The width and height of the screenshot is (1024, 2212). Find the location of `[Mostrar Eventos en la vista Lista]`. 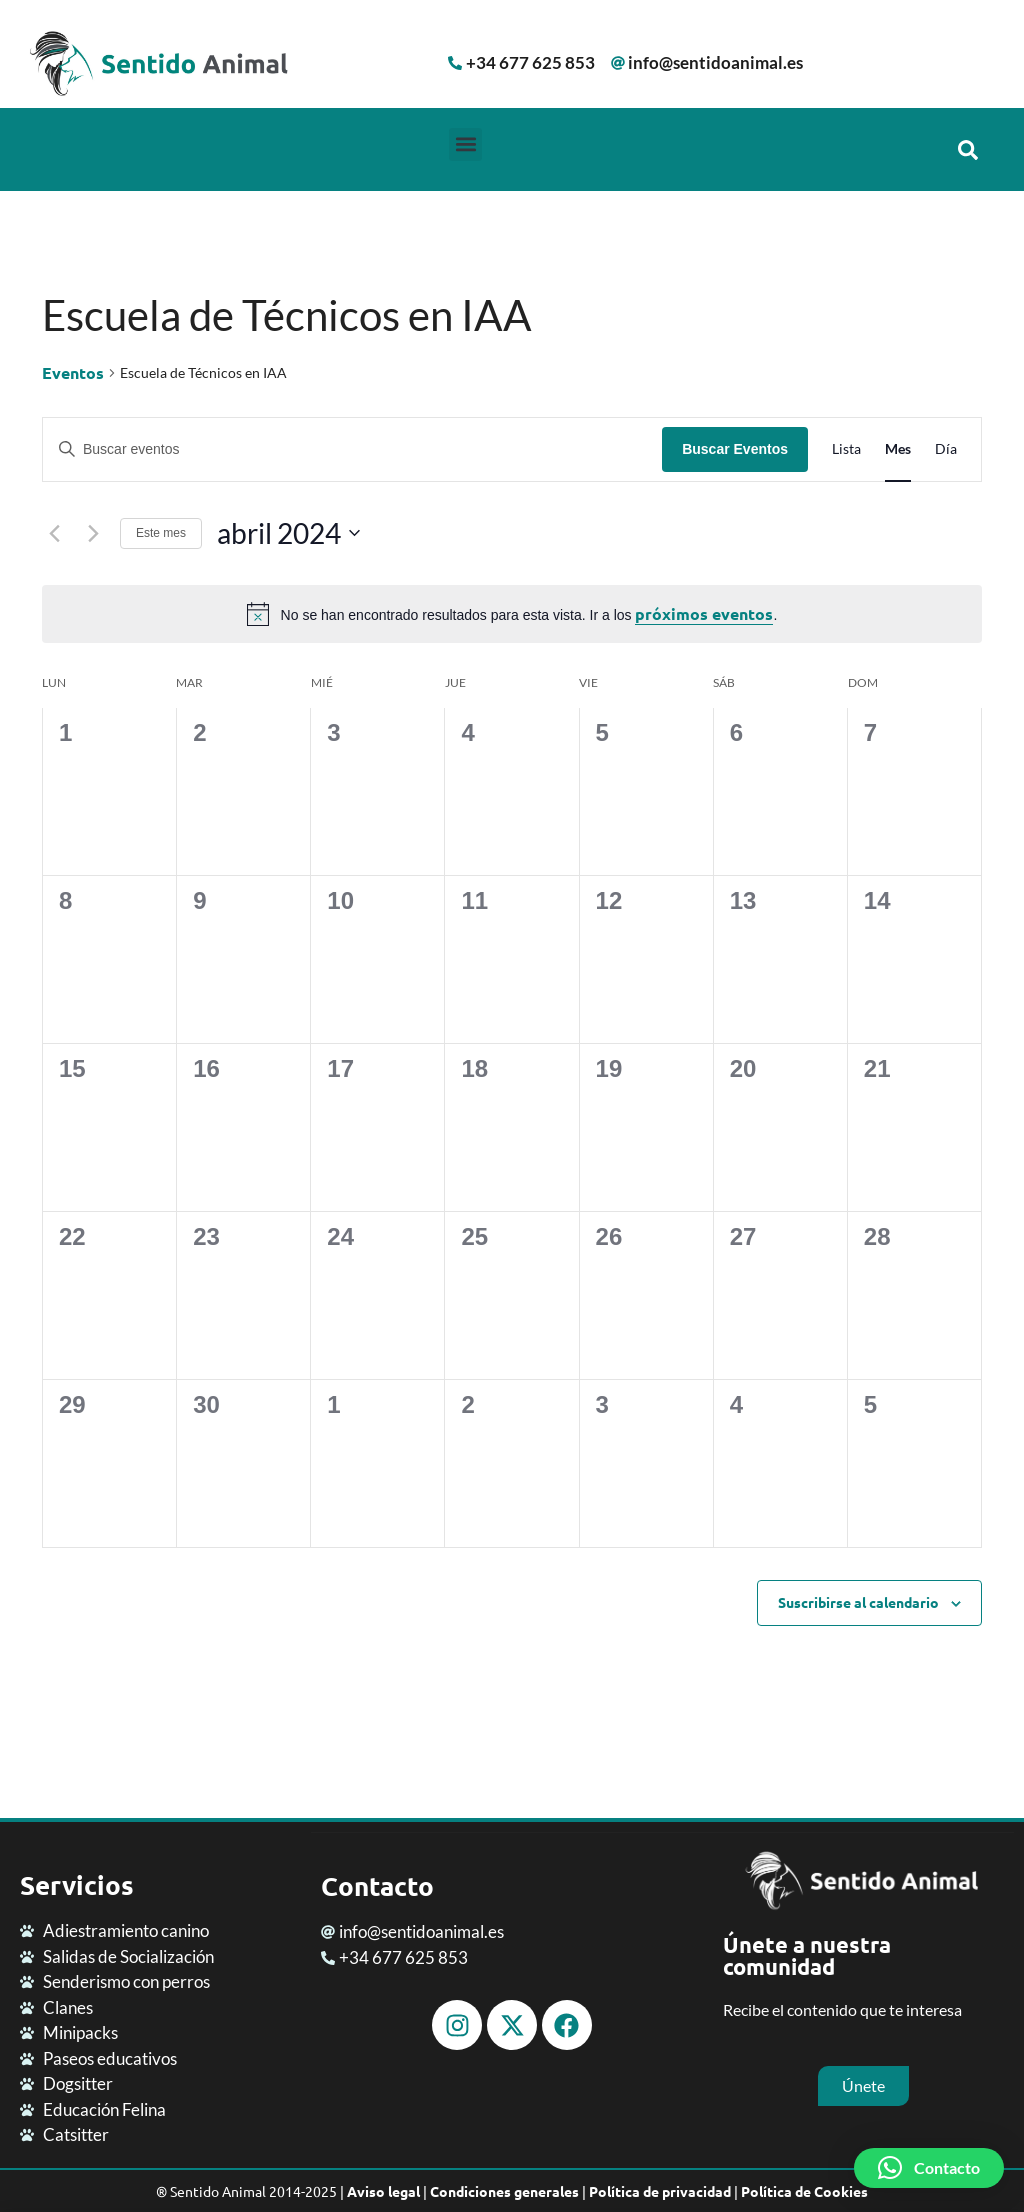

[Mostrar Eventos en la vista Lista] is located at coordinates (846, 449).